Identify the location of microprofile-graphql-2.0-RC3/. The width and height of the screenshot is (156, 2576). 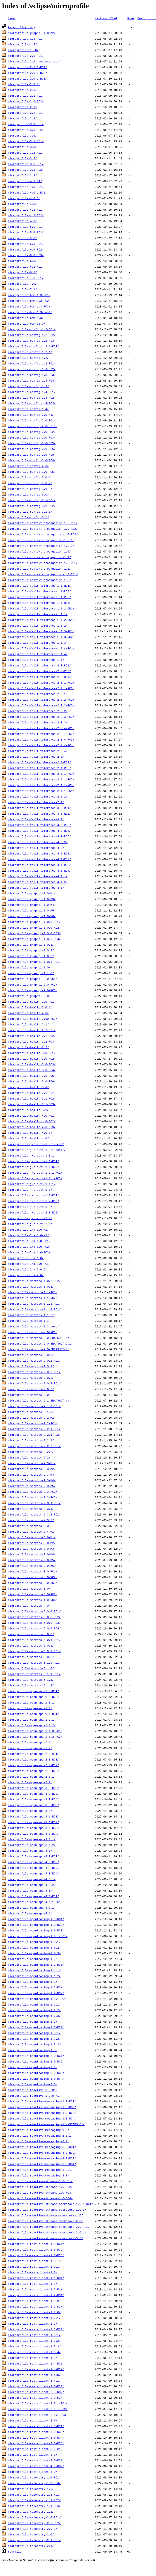
(32, 990).